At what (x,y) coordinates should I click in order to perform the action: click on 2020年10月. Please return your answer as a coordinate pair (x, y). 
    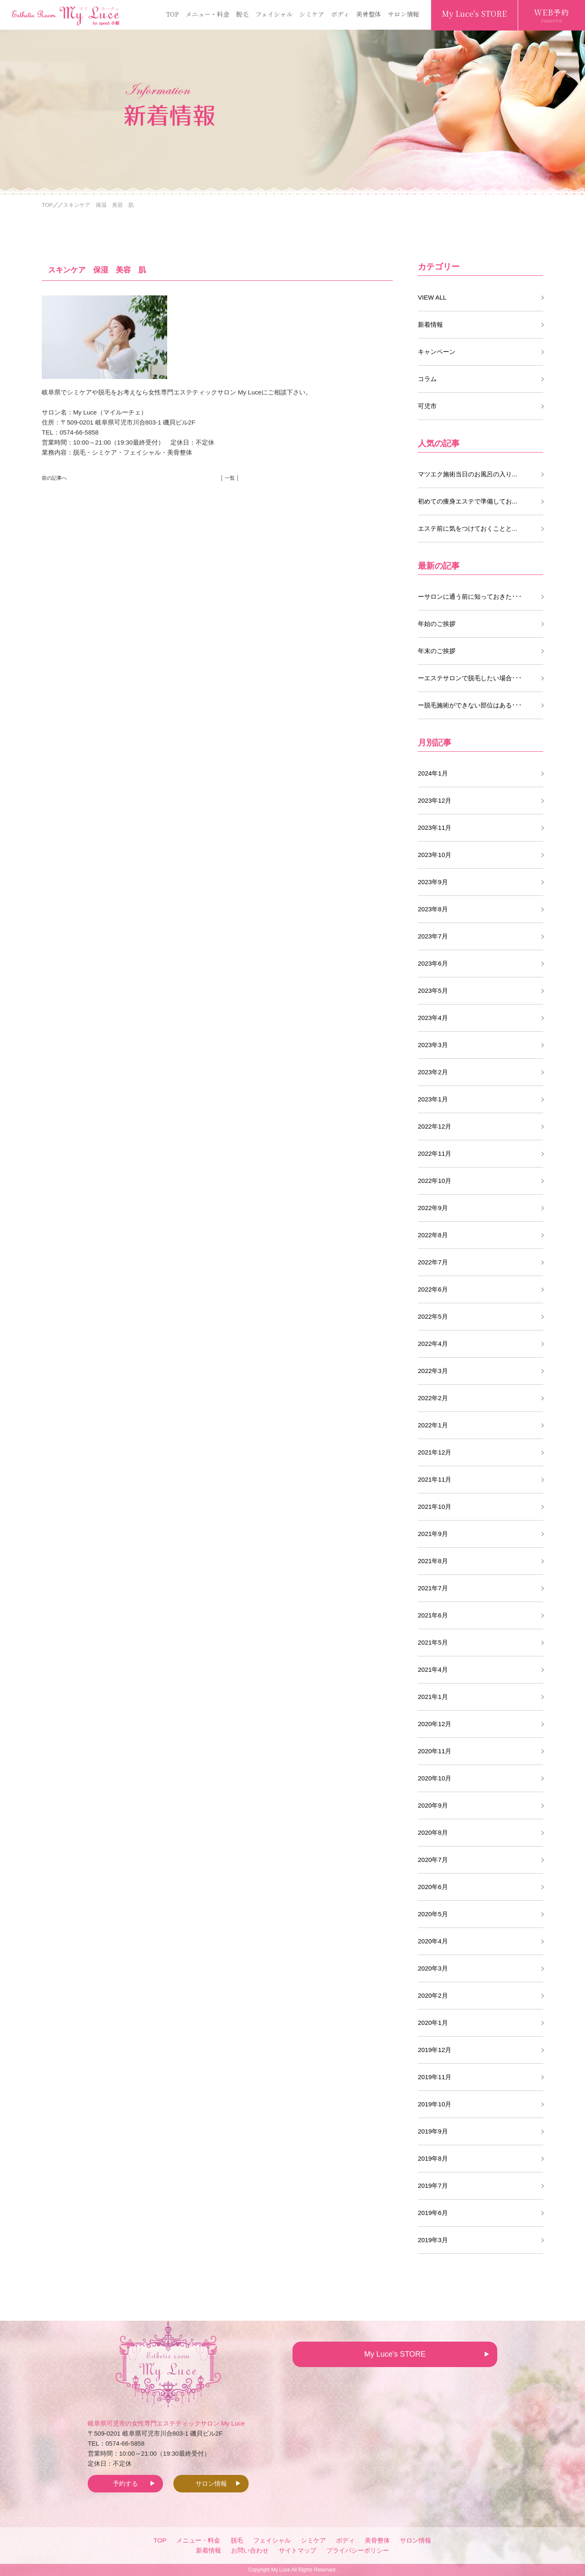
    Looking at the image, I should click on (434, 1778).